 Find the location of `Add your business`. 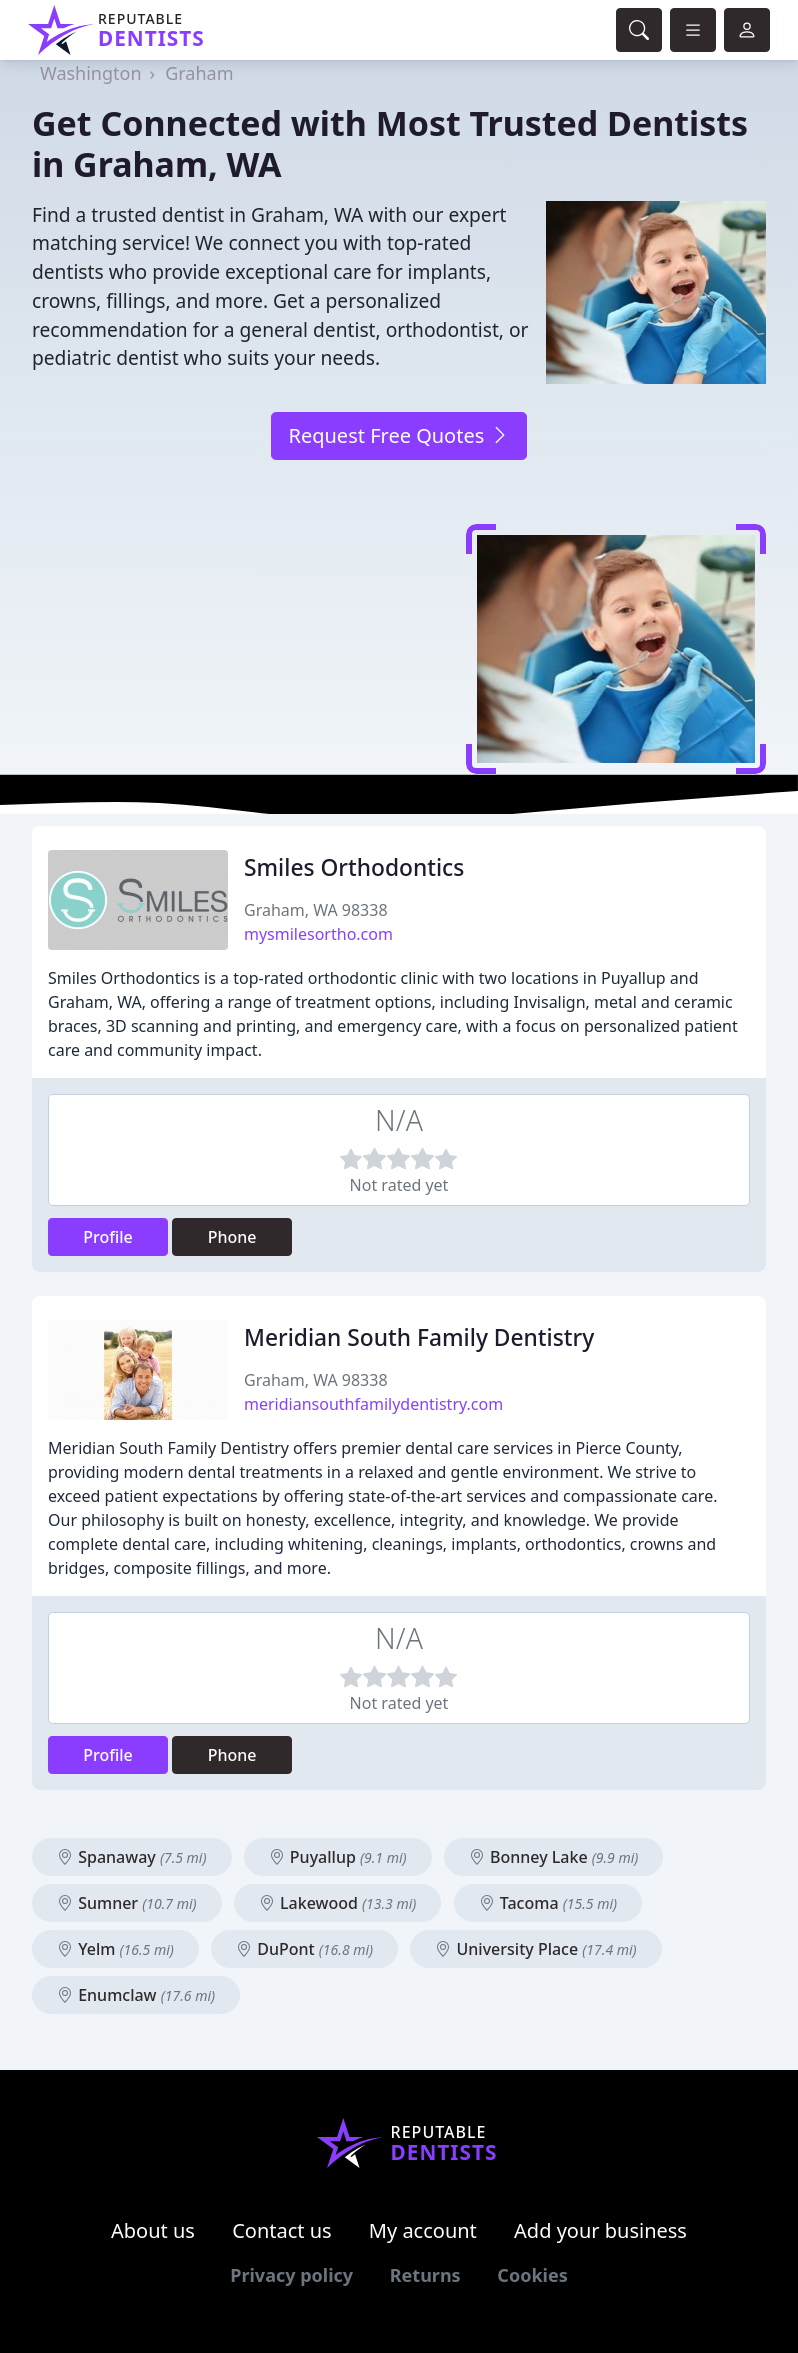

Add your business is located at coordinates (600, 2230).